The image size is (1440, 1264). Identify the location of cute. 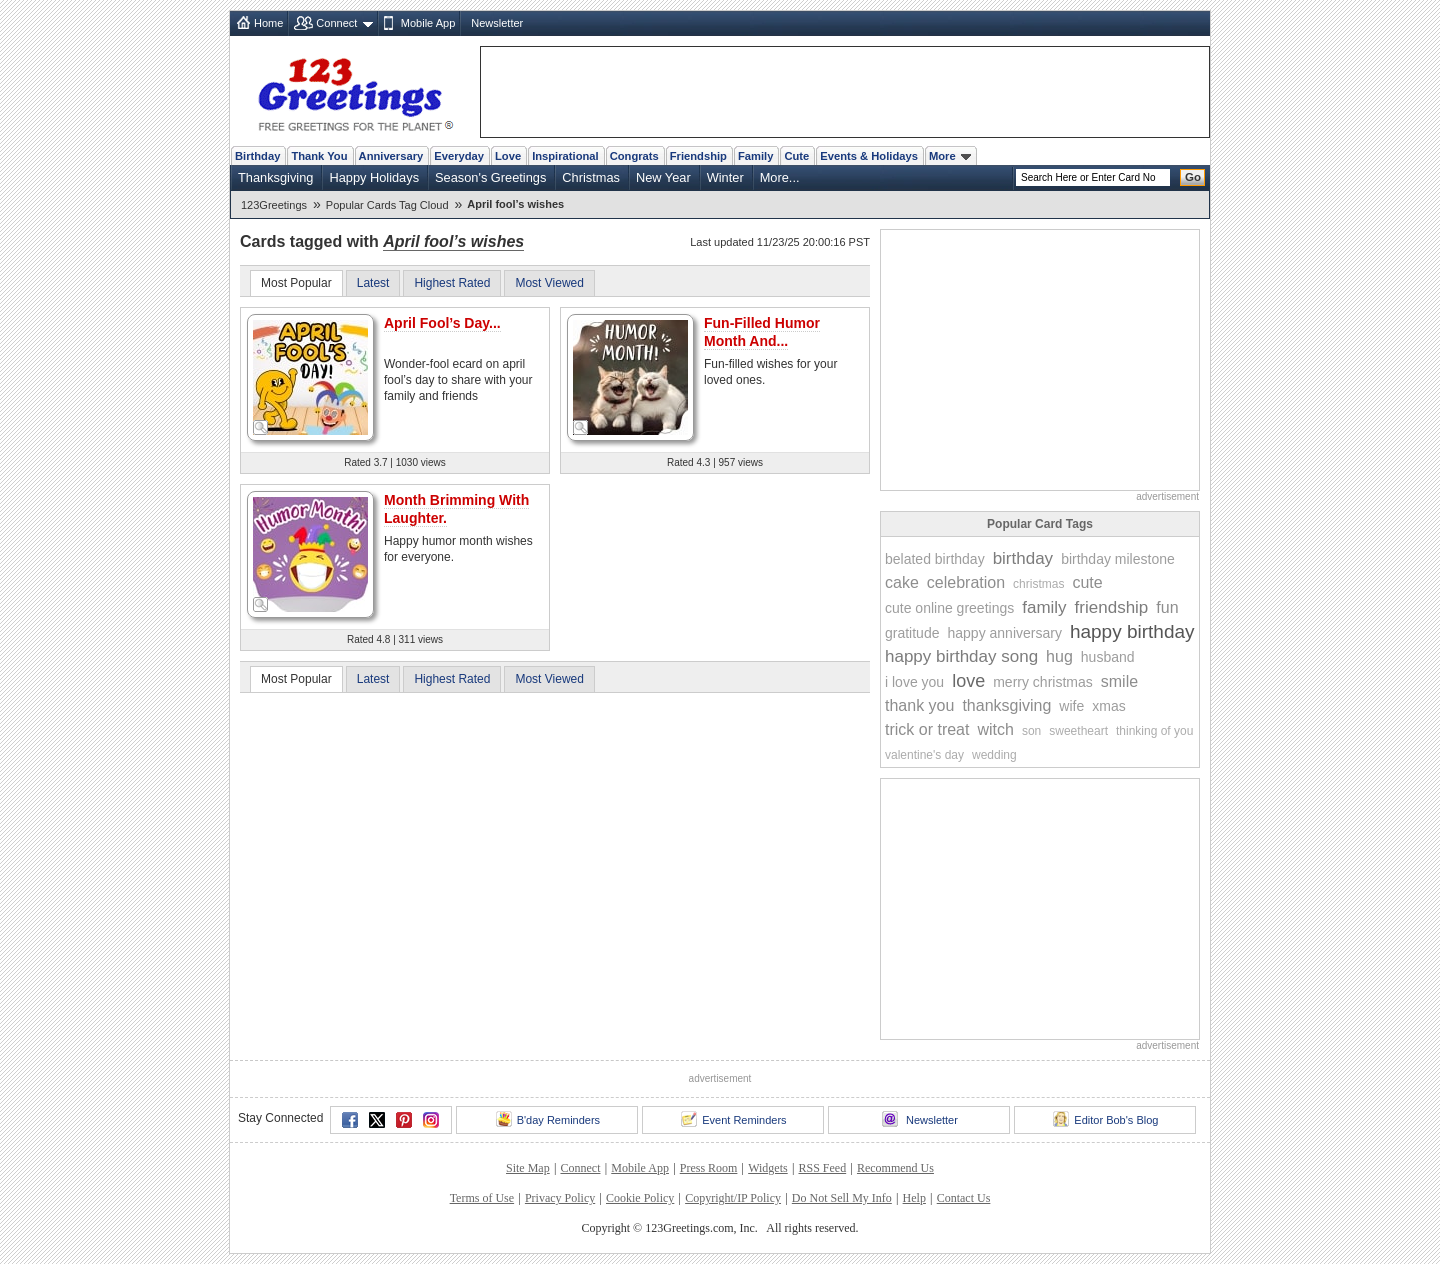
(1087, 582).